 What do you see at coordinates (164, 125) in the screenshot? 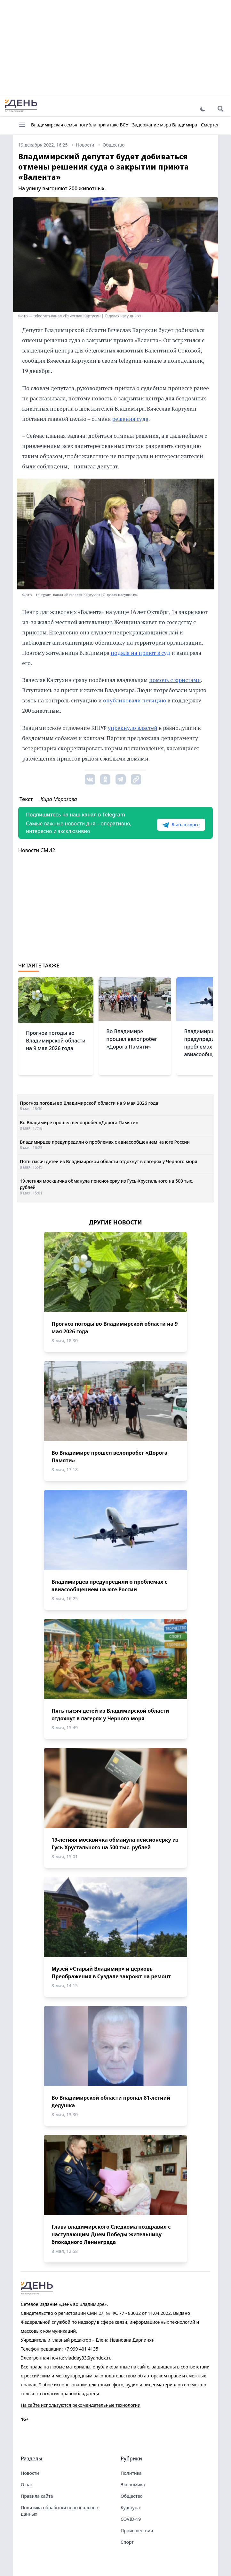
I see `Задержание мэра Владимира` at bounding box center [164, 125].